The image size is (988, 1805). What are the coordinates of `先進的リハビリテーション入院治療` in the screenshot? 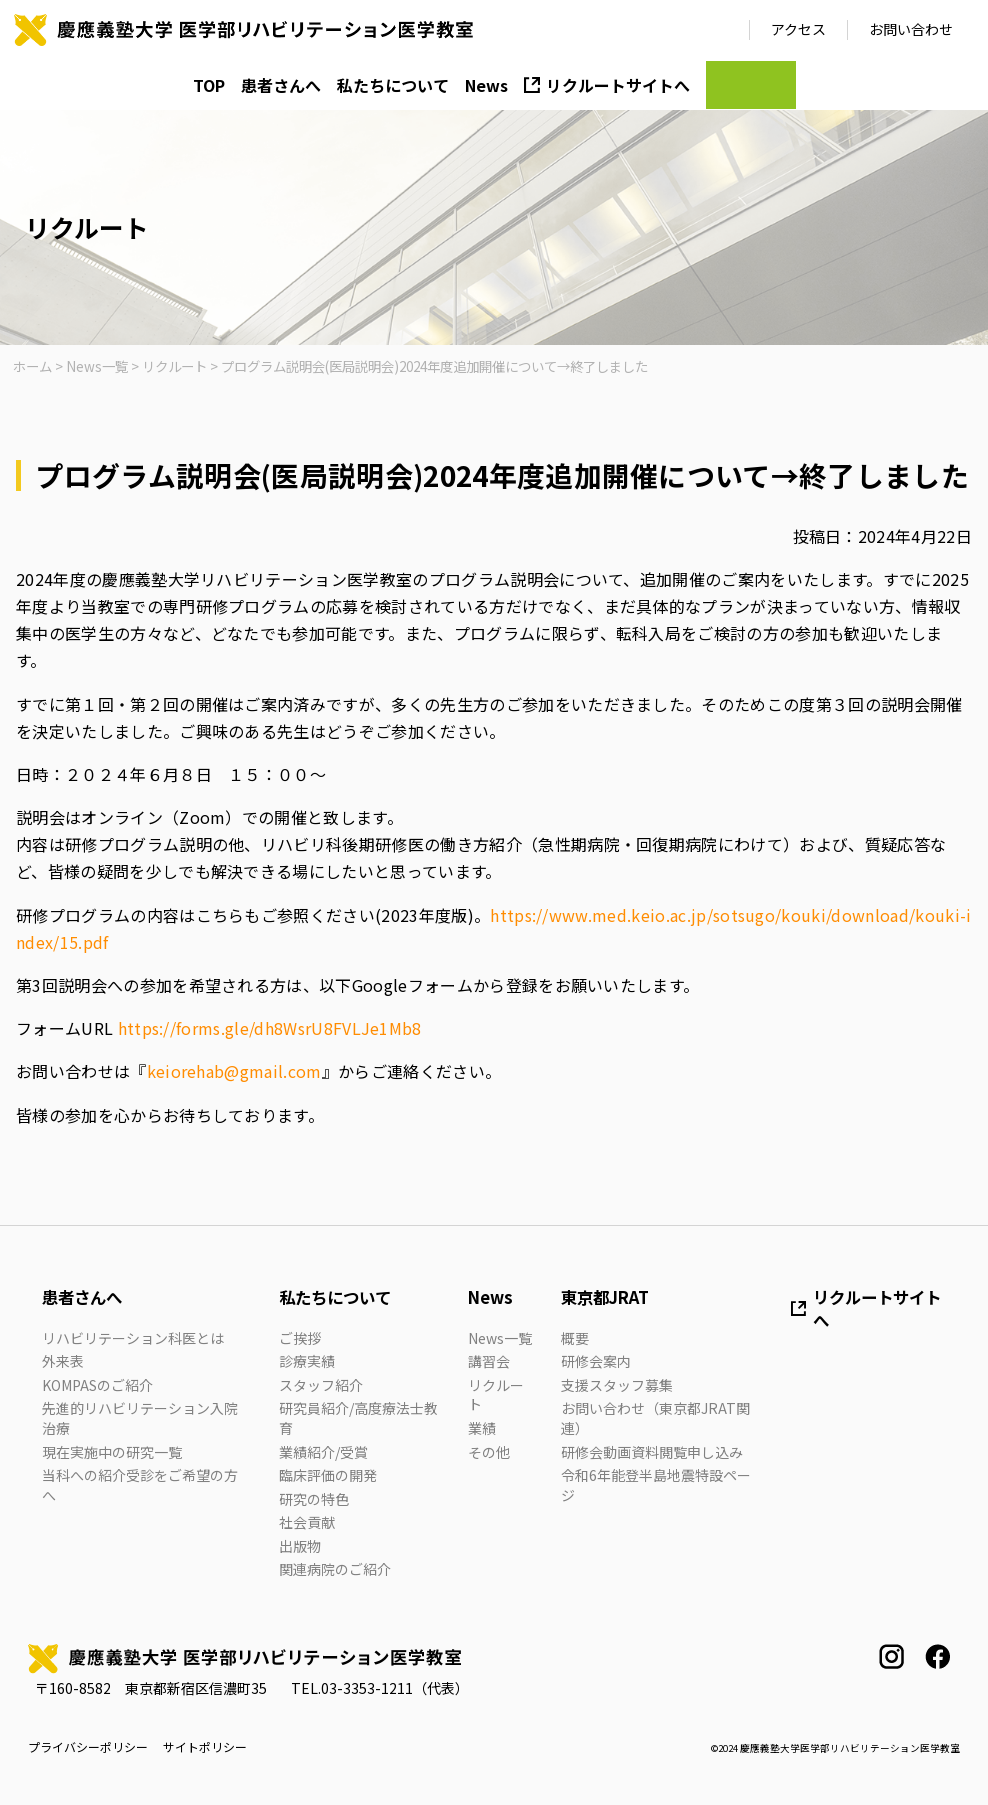 It's located at (140, 1418).